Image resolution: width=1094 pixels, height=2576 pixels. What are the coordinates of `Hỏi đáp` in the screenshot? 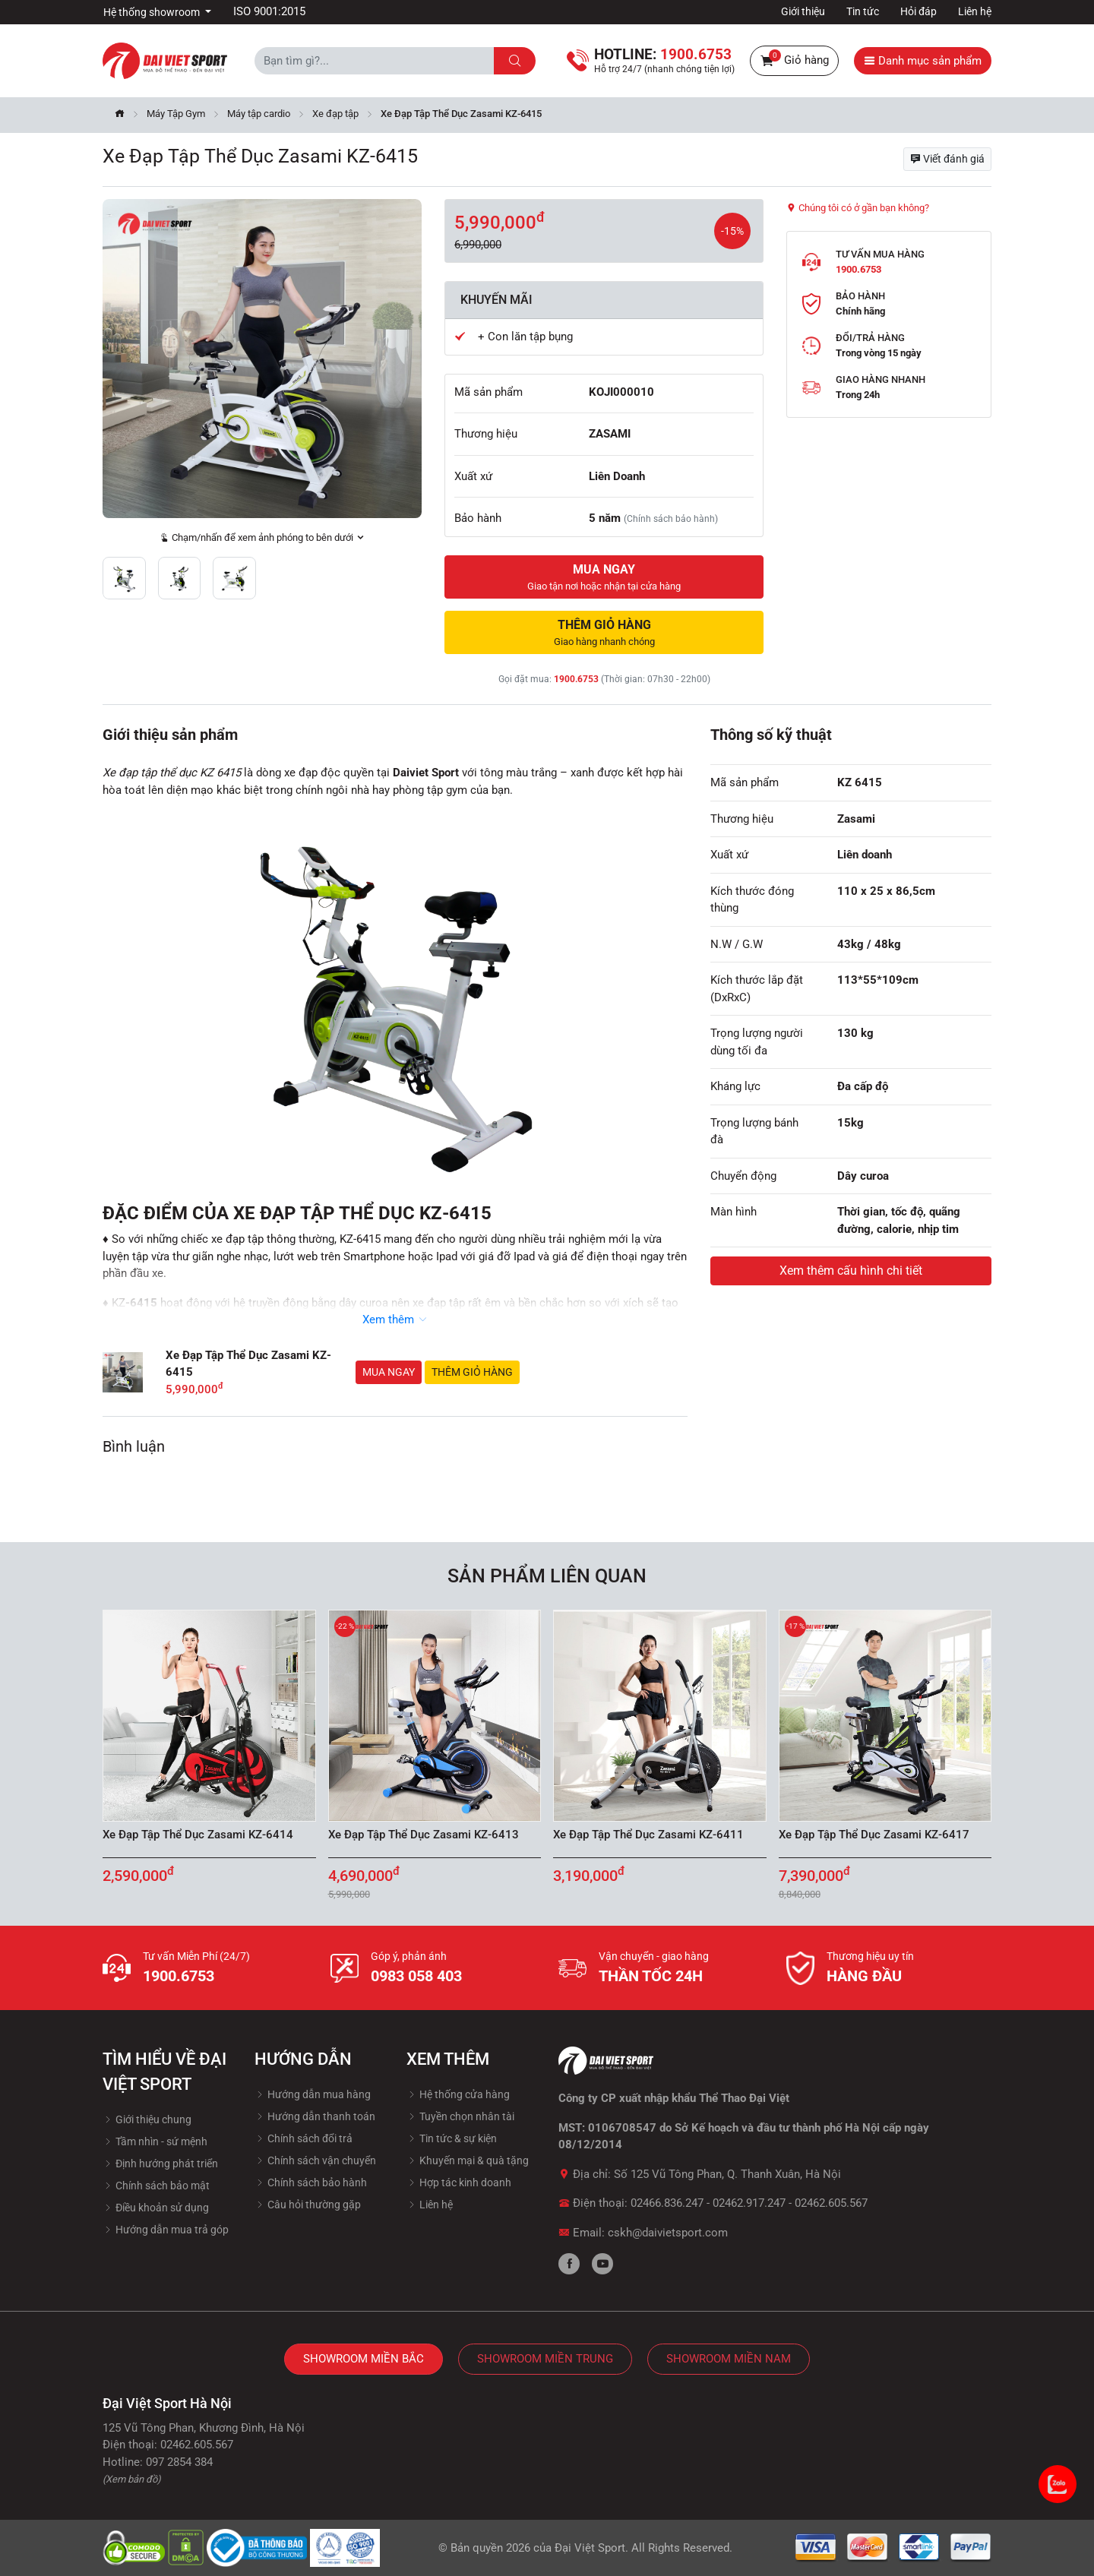 It's located at (918, 11).